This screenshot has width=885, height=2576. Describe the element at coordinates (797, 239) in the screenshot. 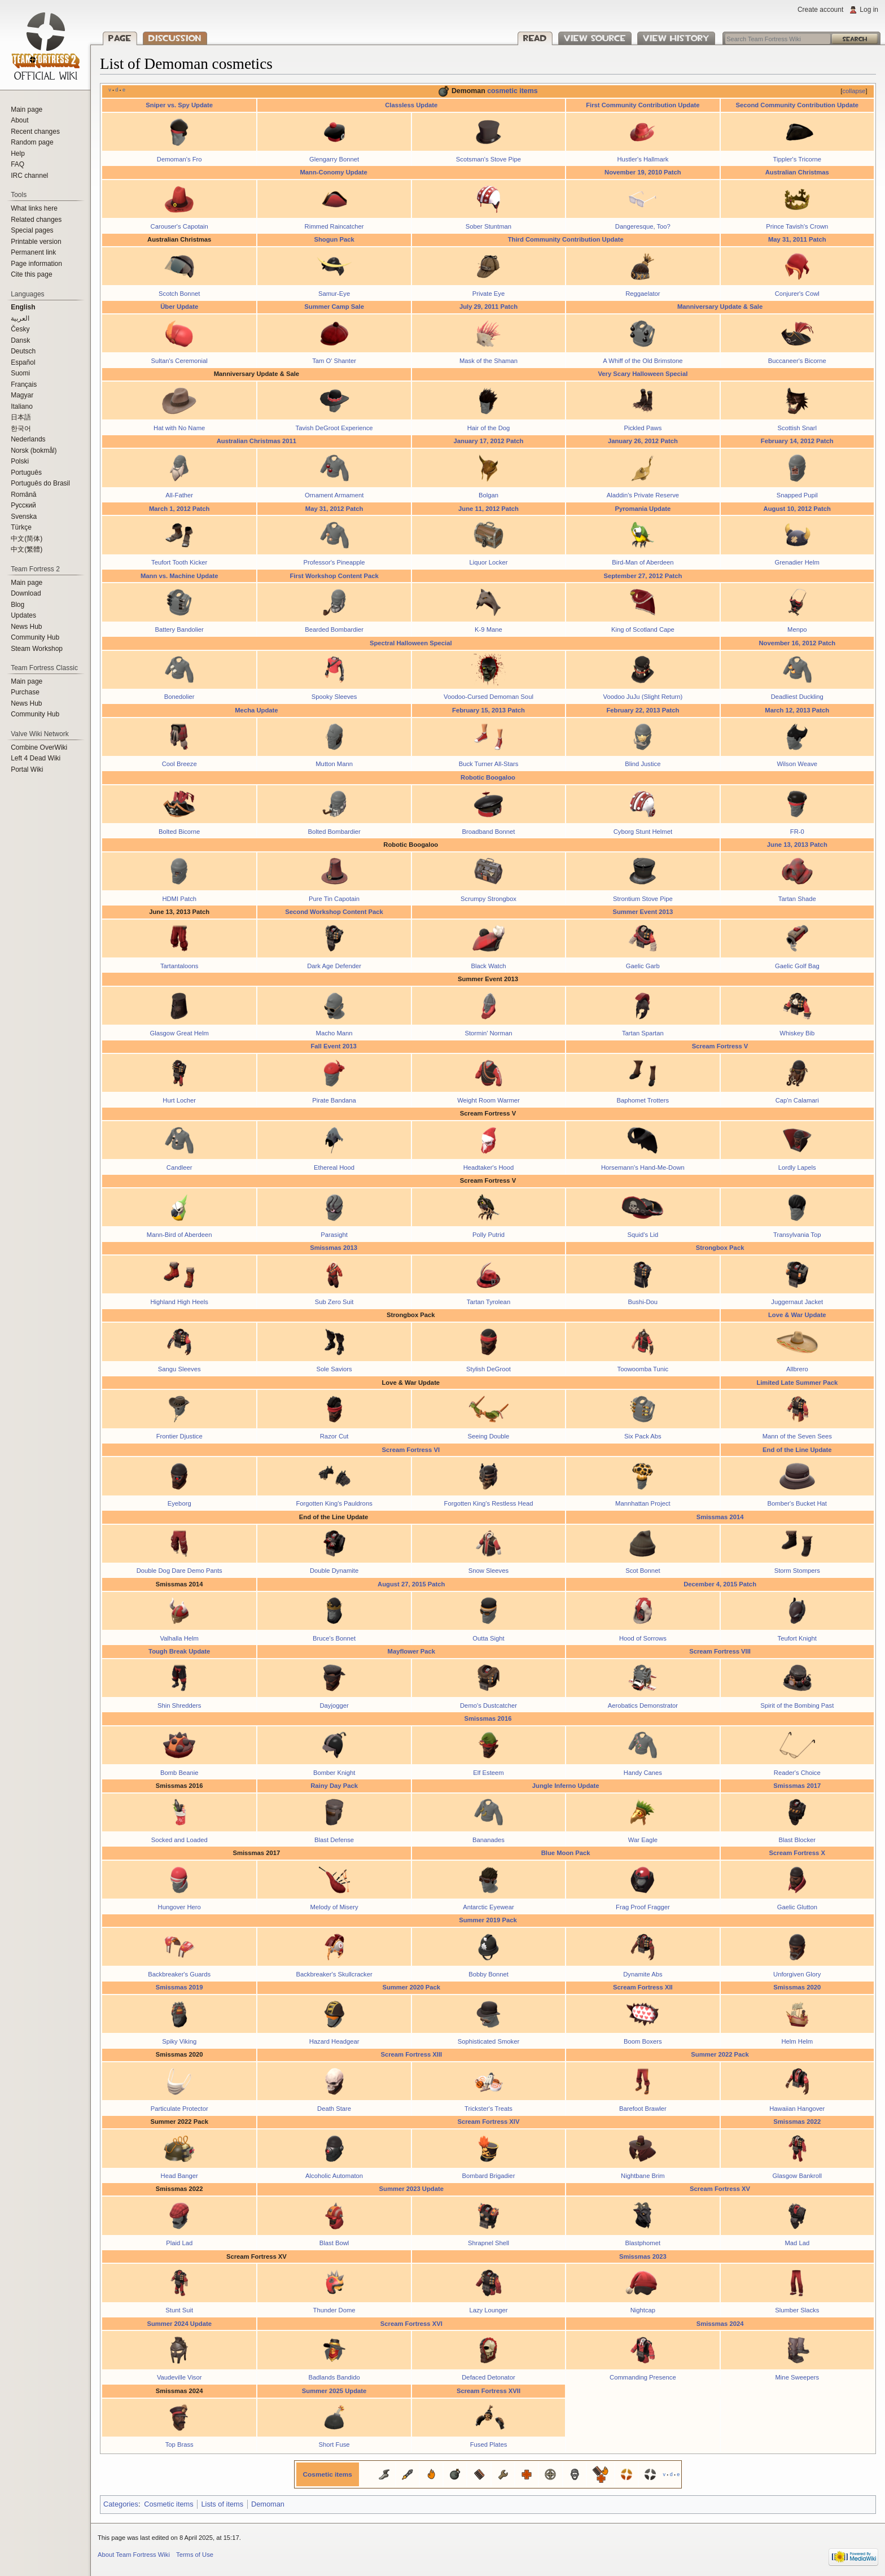

I see `May 31, 2011 Patch` at that location.